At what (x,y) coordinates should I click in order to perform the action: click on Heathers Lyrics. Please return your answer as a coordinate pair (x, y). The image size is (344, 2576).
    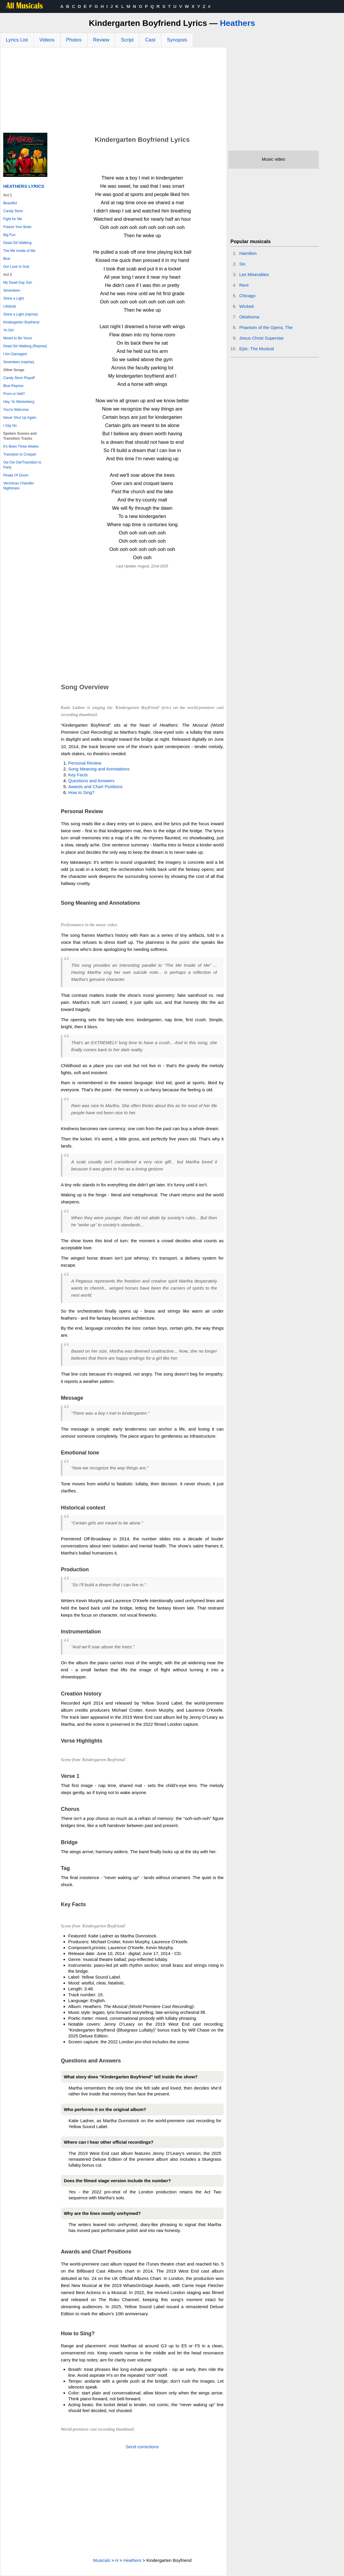
    Looking at the image, I should click on (23, 186).